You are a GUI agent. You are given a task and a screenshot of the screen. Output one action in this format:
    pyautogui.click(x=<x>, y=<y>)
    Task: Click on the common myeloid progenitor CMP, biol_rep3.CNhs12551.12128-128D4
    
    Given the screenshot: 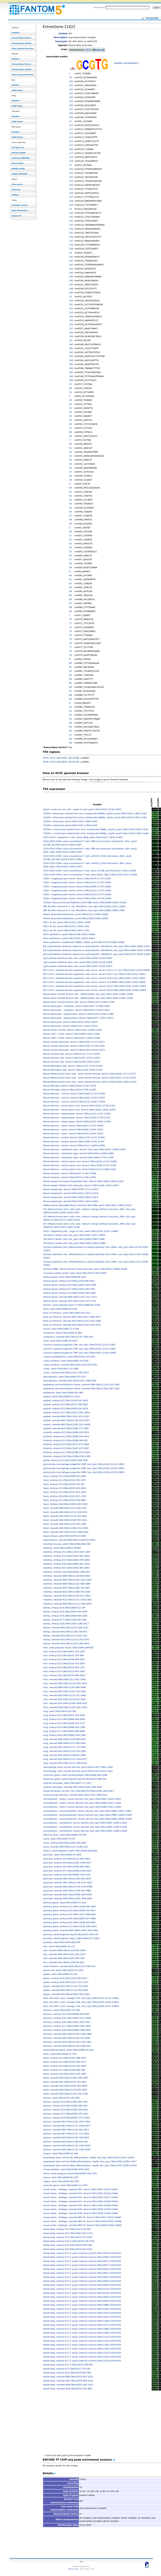 What is the action you would take?
    pyautogui.click(x=79, y=1352)
    